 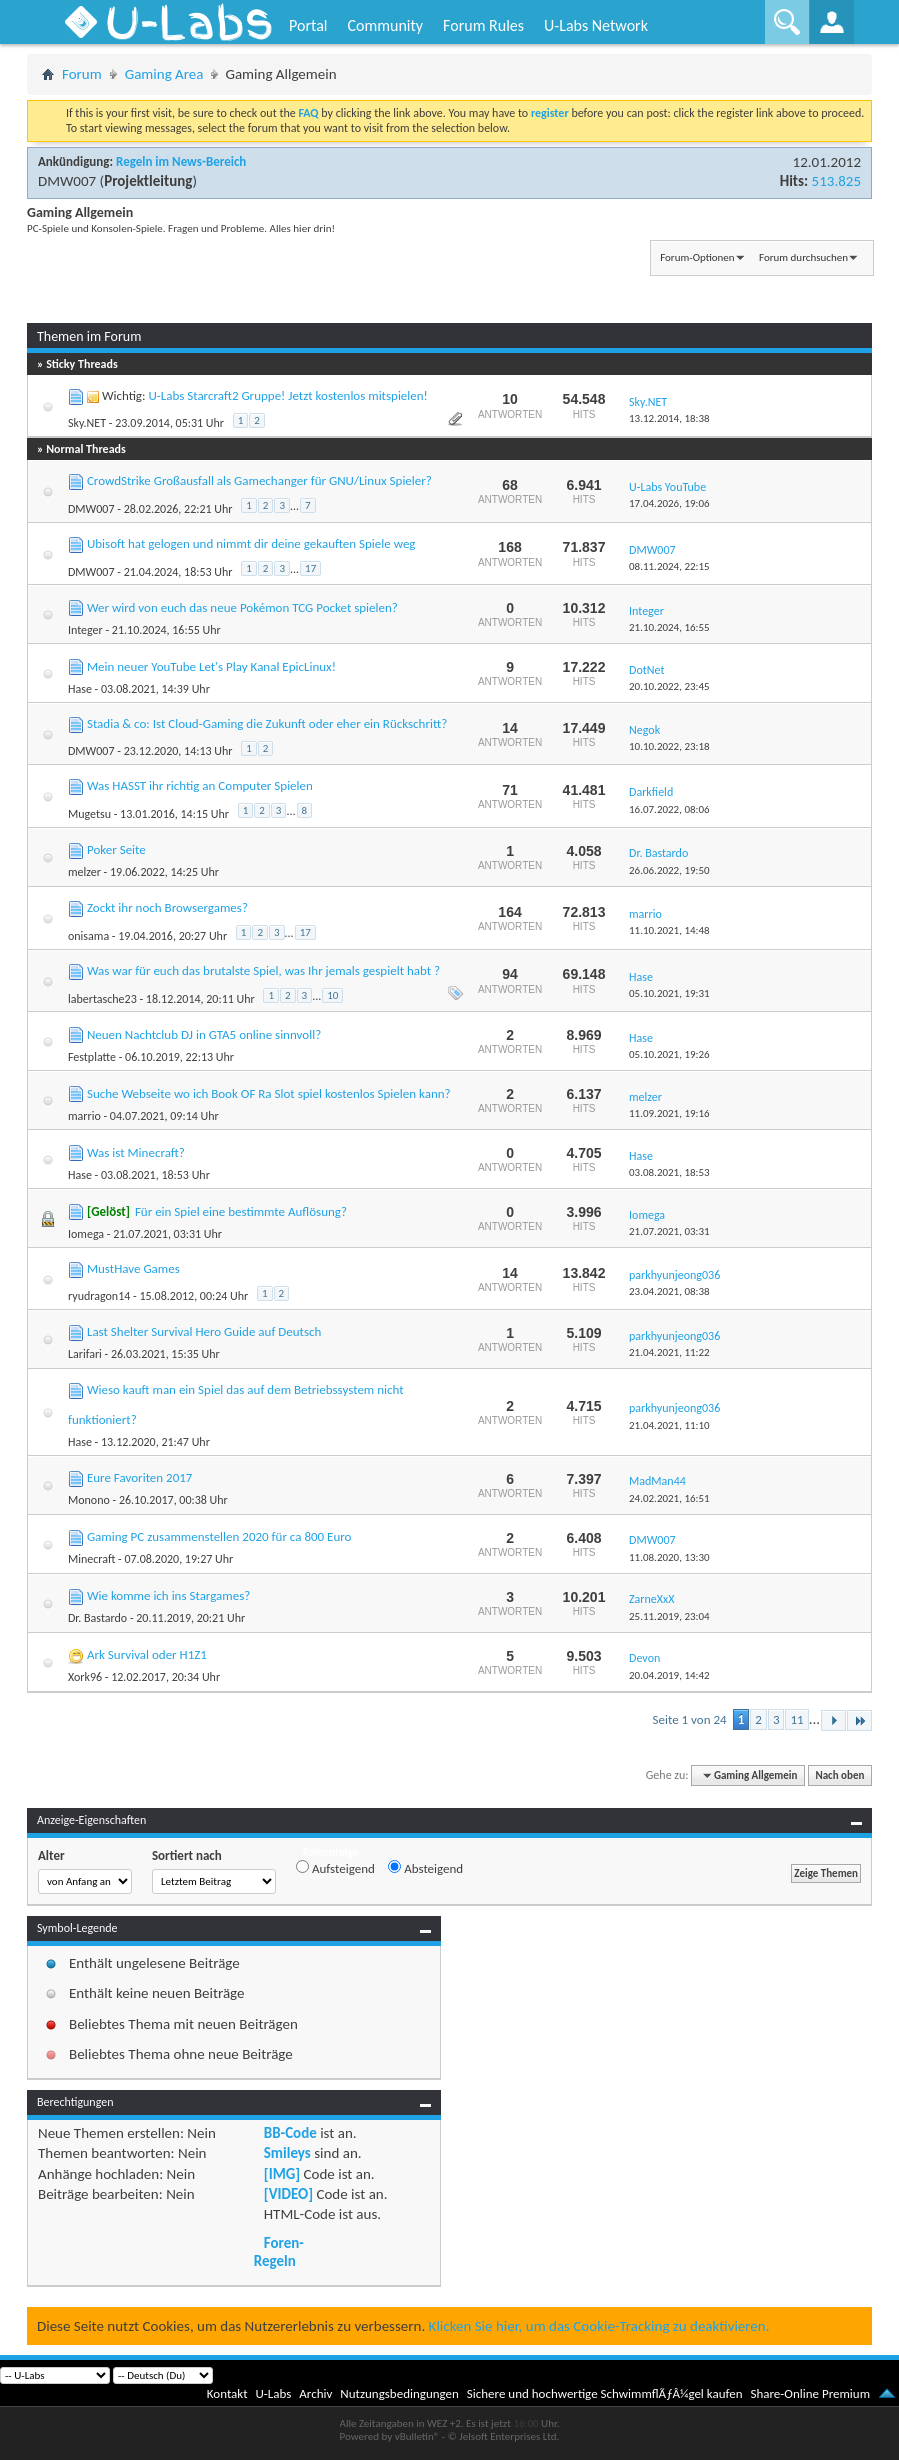 I want to click on Forum-Optionen, so click(x=697, y=257).